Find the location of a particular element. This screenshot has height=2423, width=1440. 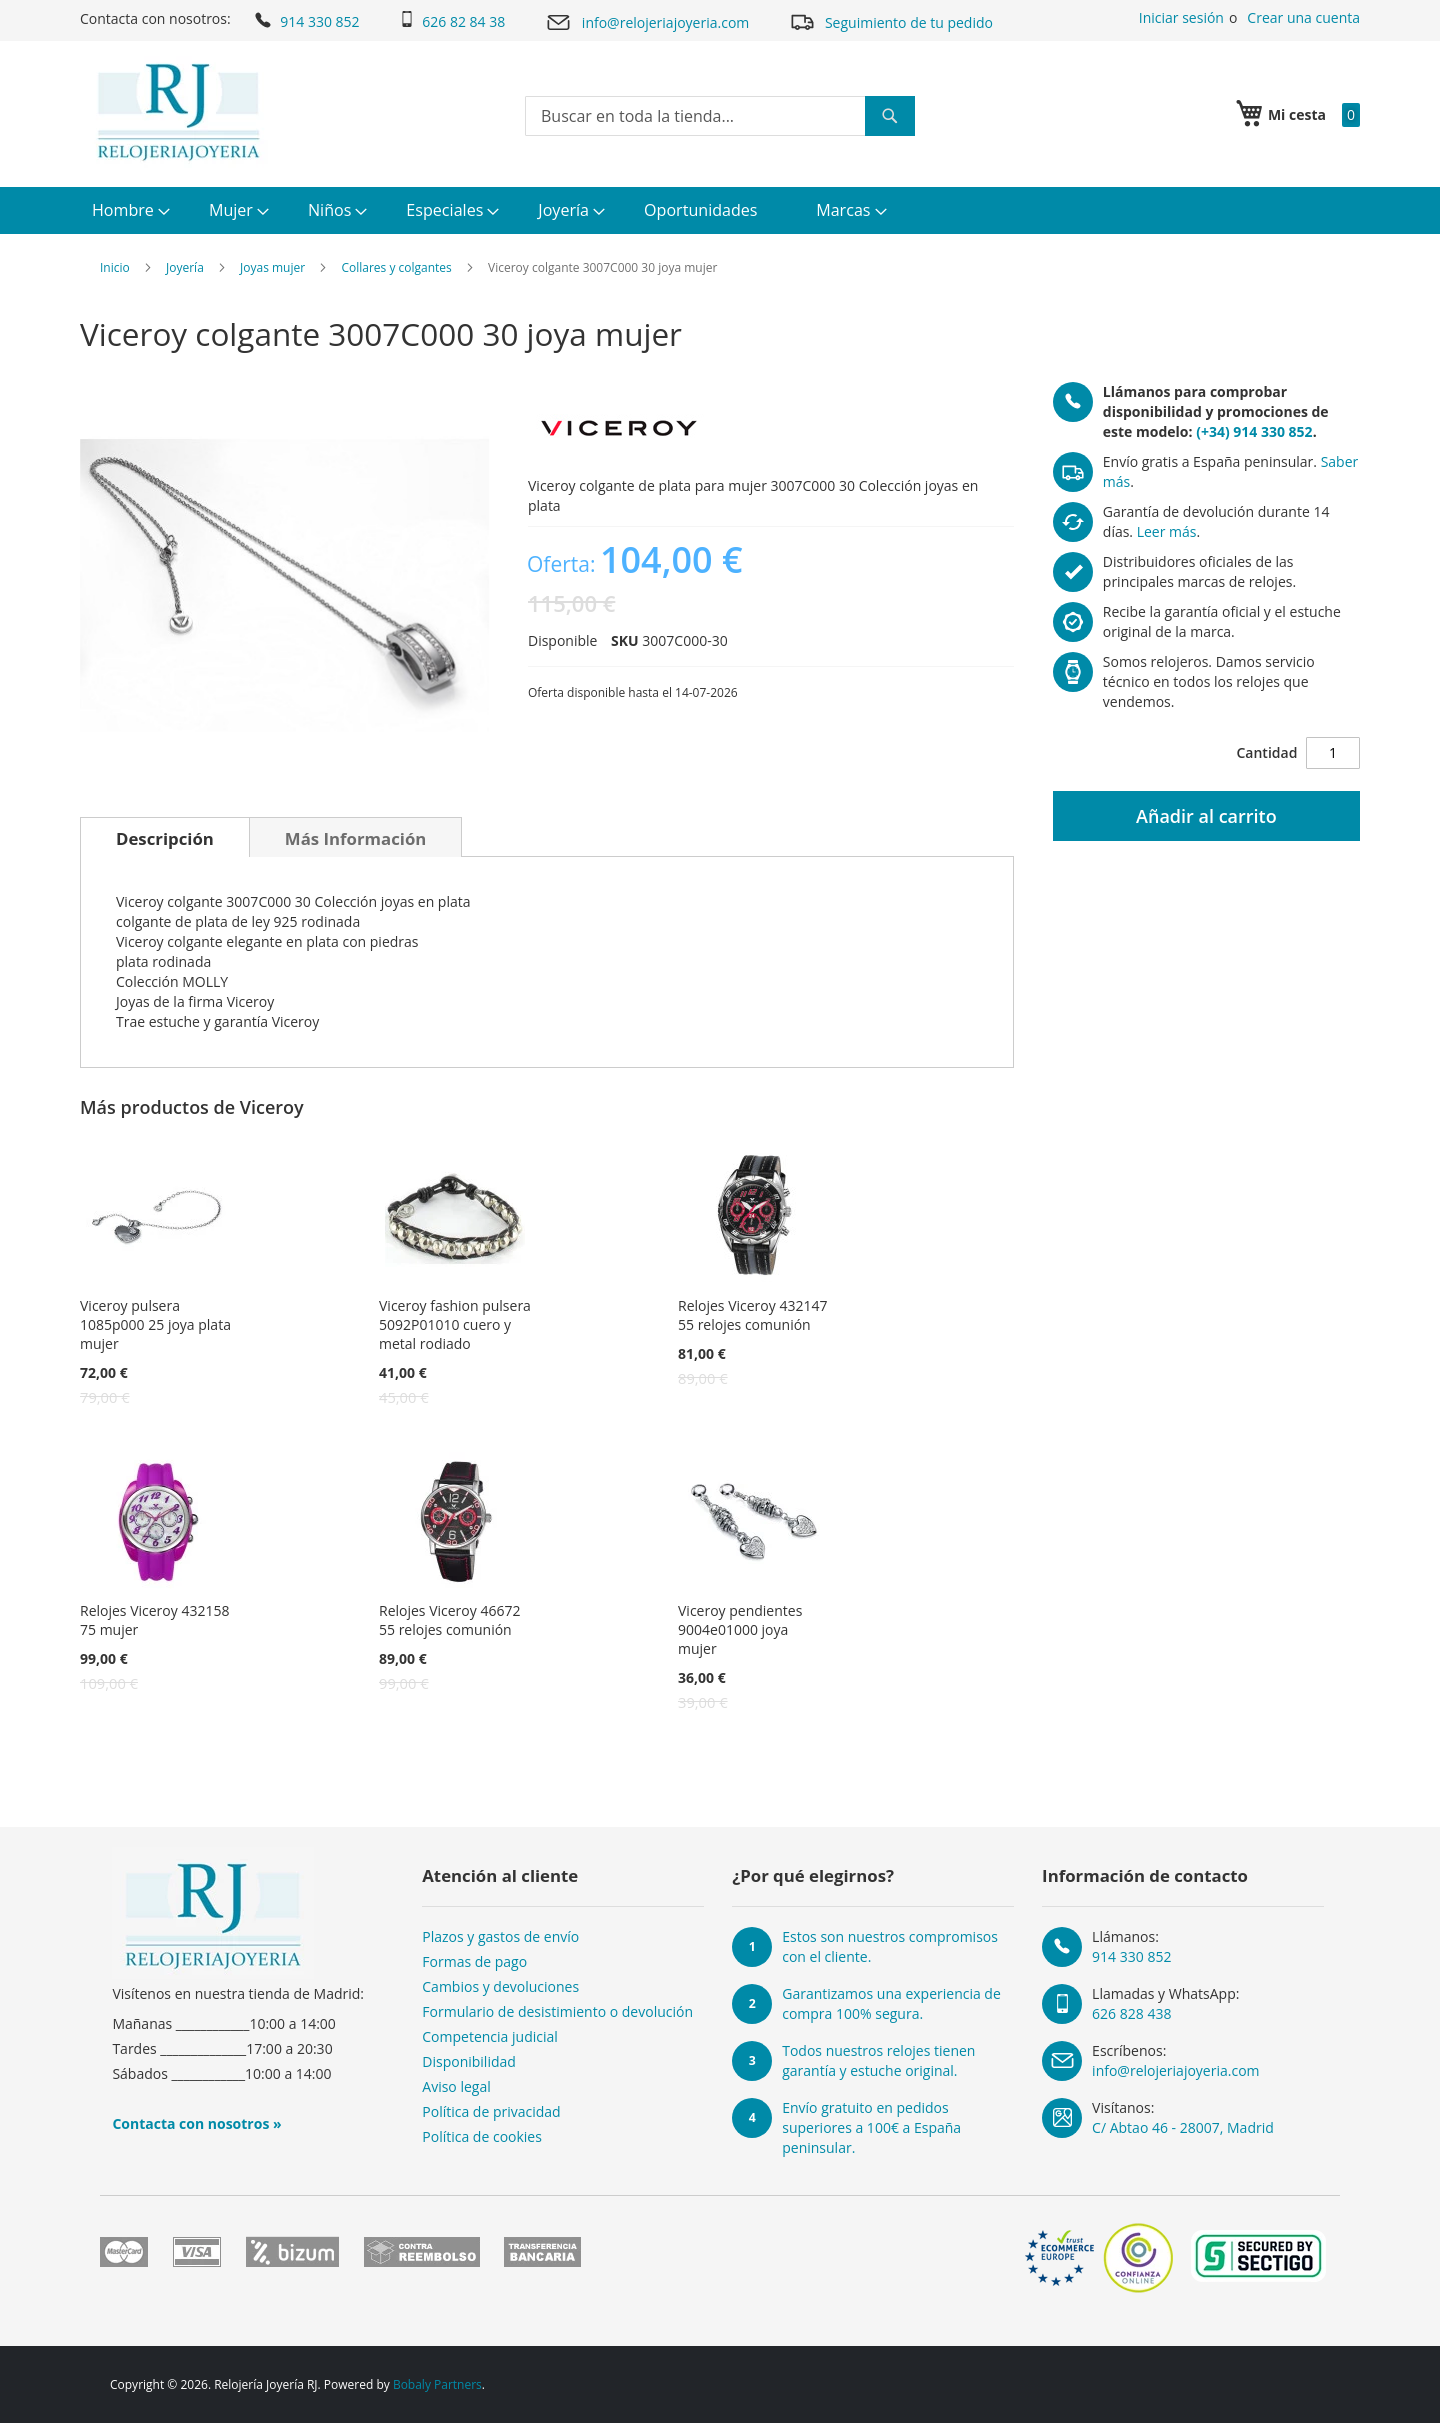

Inicio is located at coordinates (115, 267).